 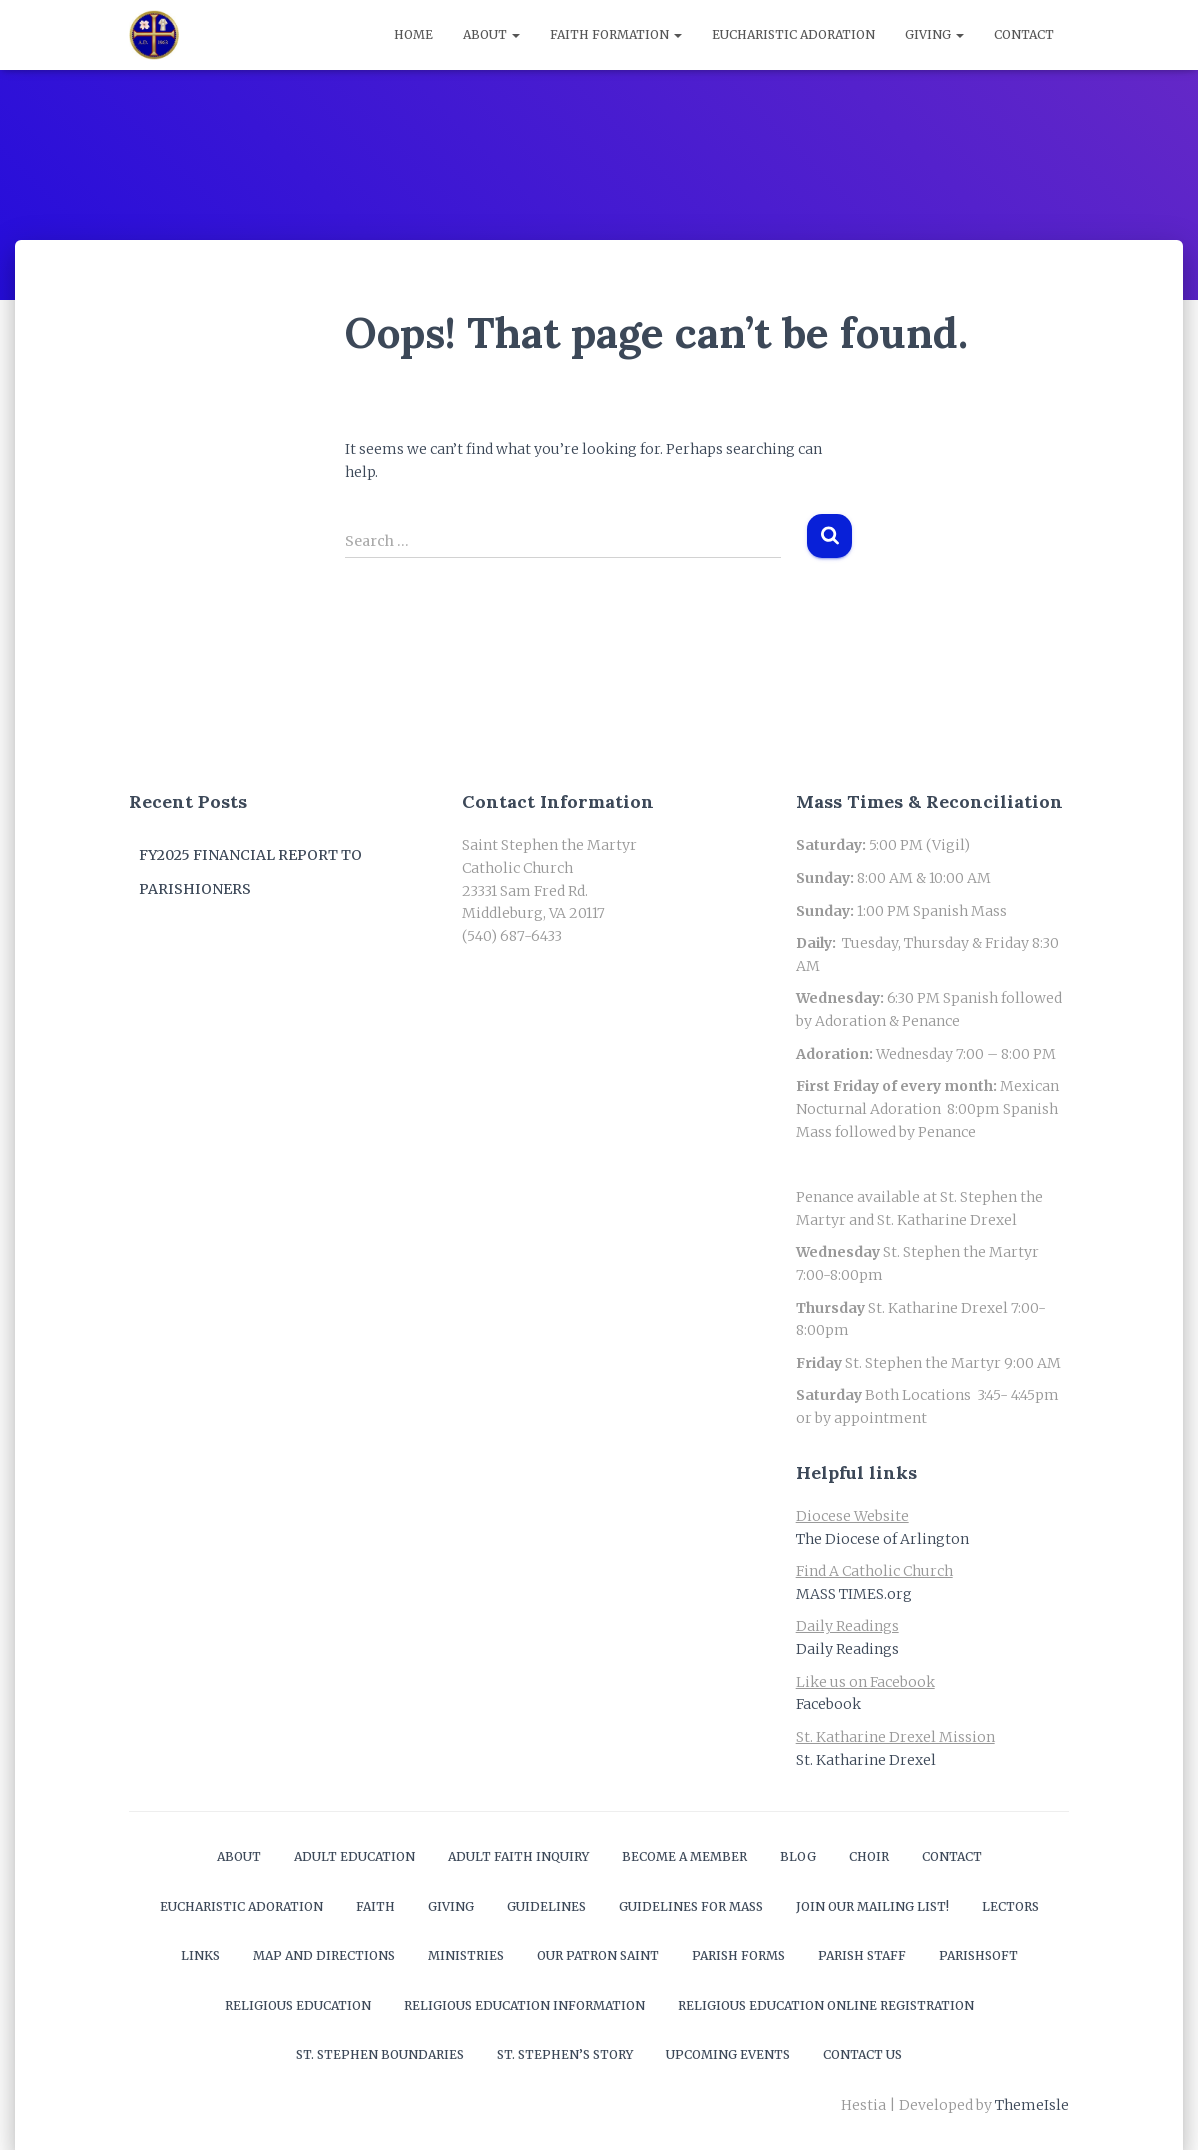 I want to click on Religious Education Information, so click(x=524, y=2005).